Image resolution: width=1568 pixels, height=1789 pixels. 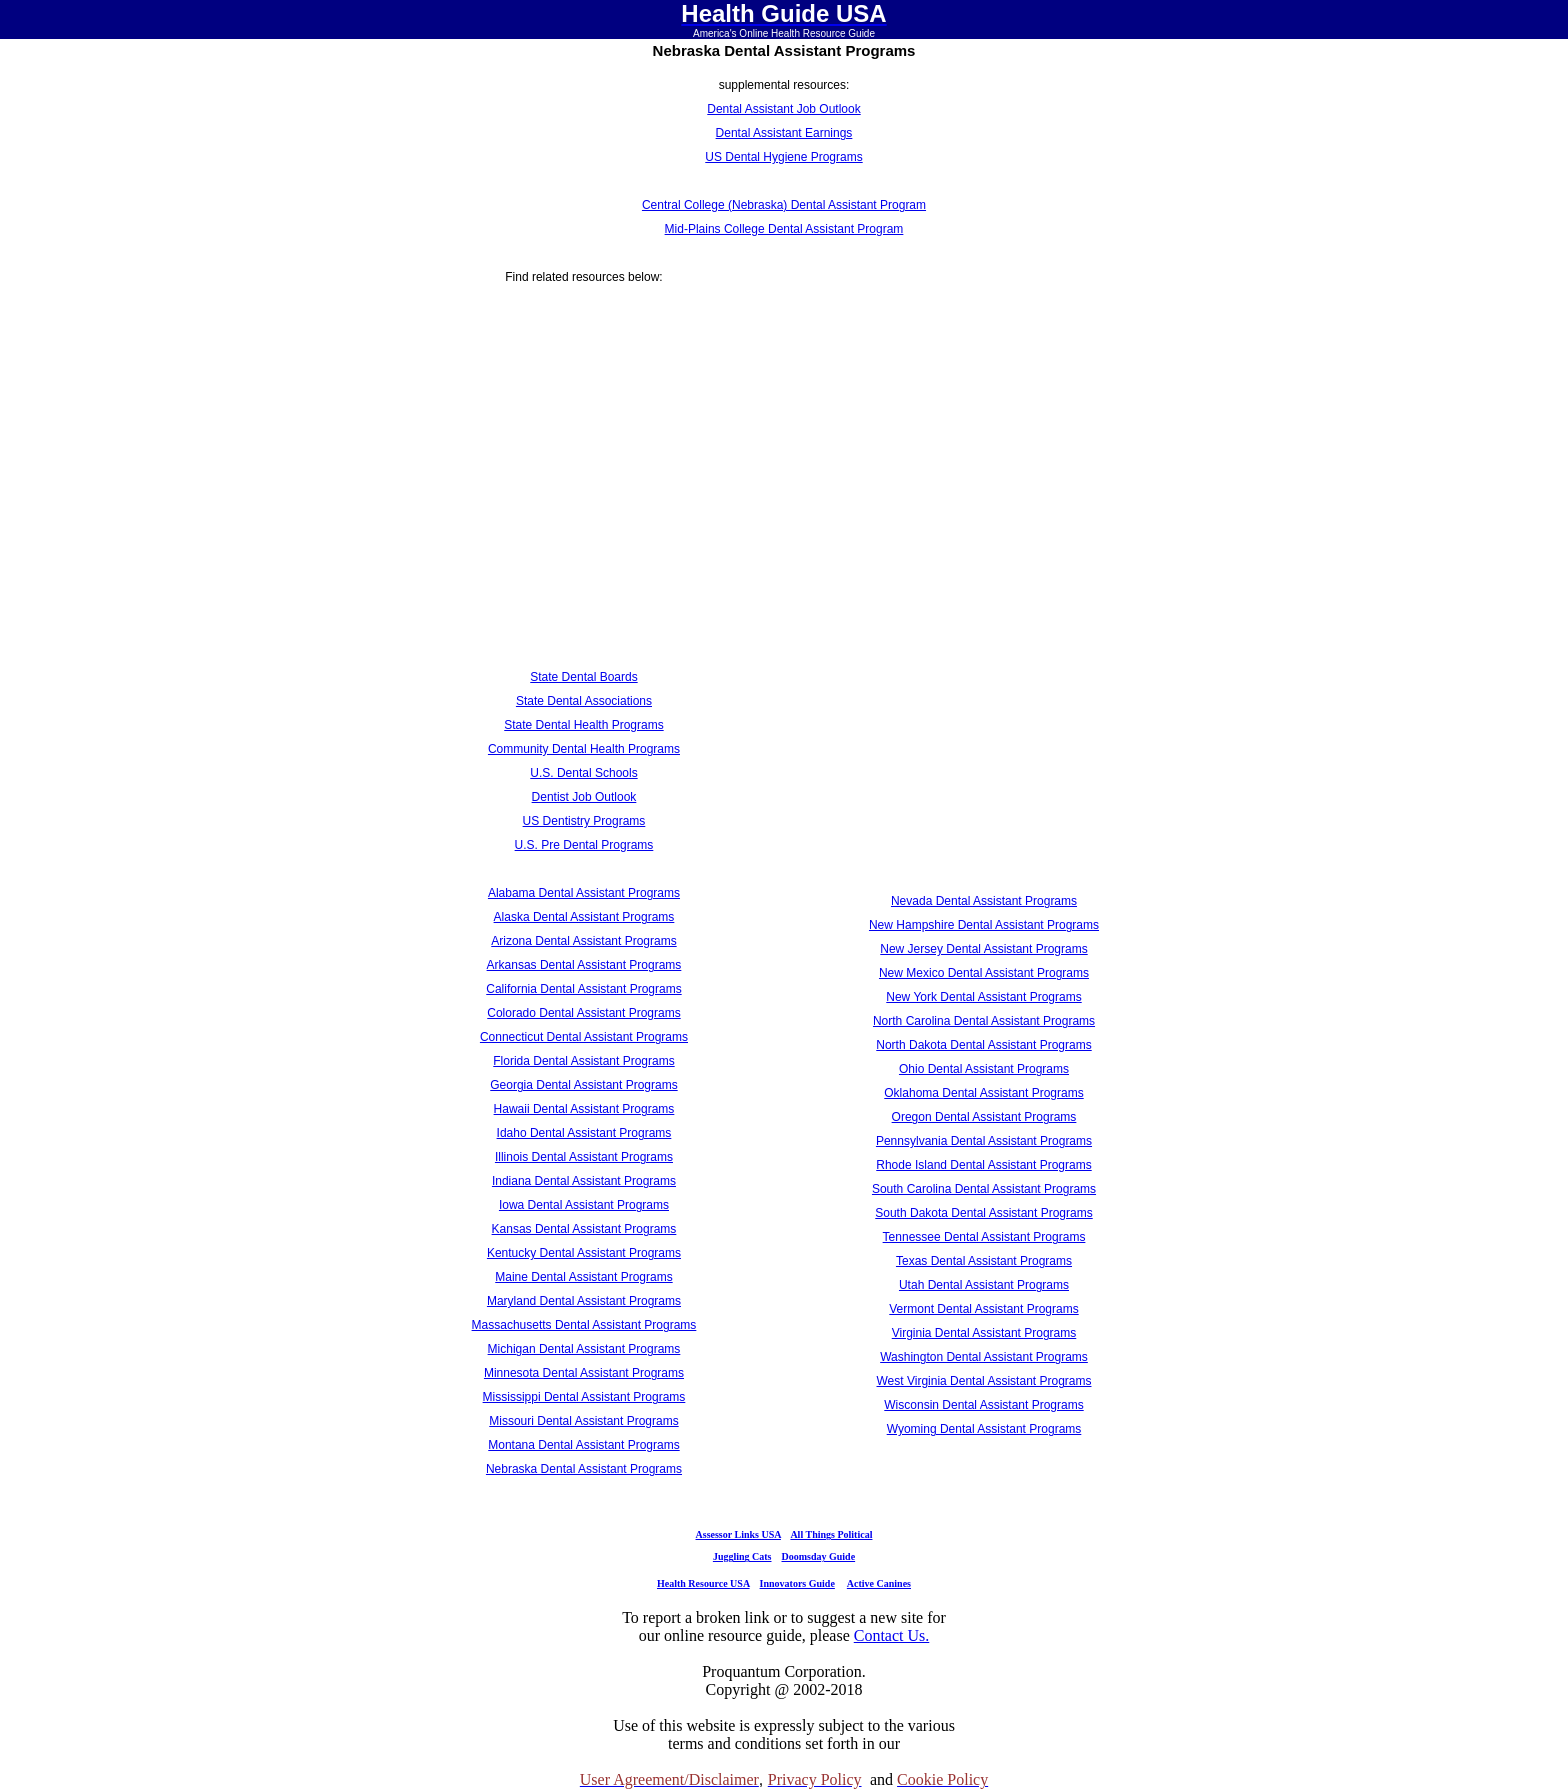 I want to click on State Dental Associations, so click(x=584, y=701).